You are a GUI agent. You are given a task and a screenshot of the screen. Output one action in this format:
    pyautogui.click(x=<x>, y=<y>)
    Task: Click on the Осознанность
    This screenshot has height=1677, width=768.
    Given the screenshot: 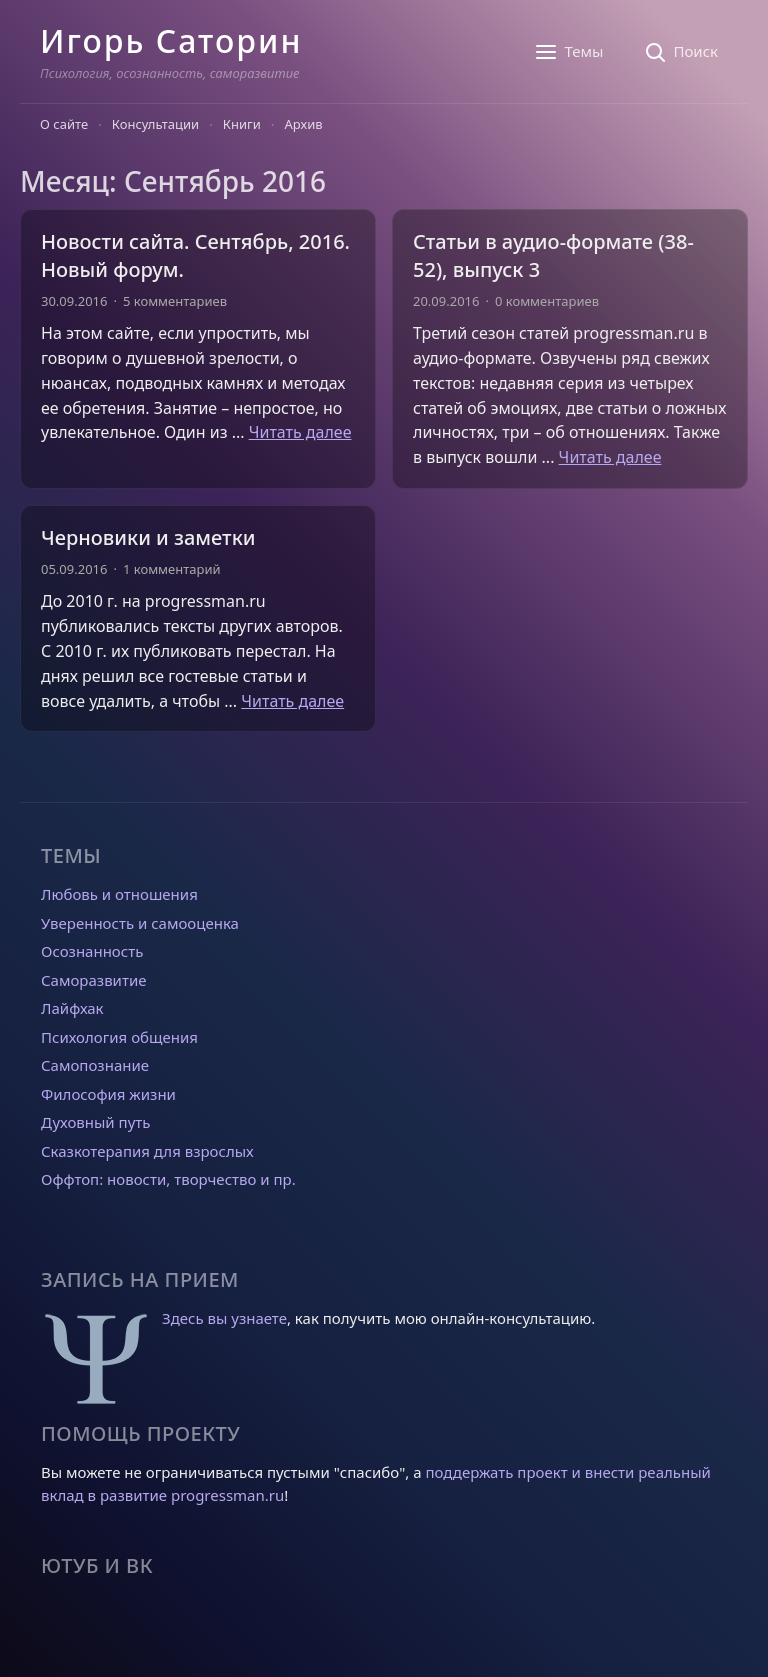 What is the action you would take?
    pyautogui.click(x=92, y=951)
    